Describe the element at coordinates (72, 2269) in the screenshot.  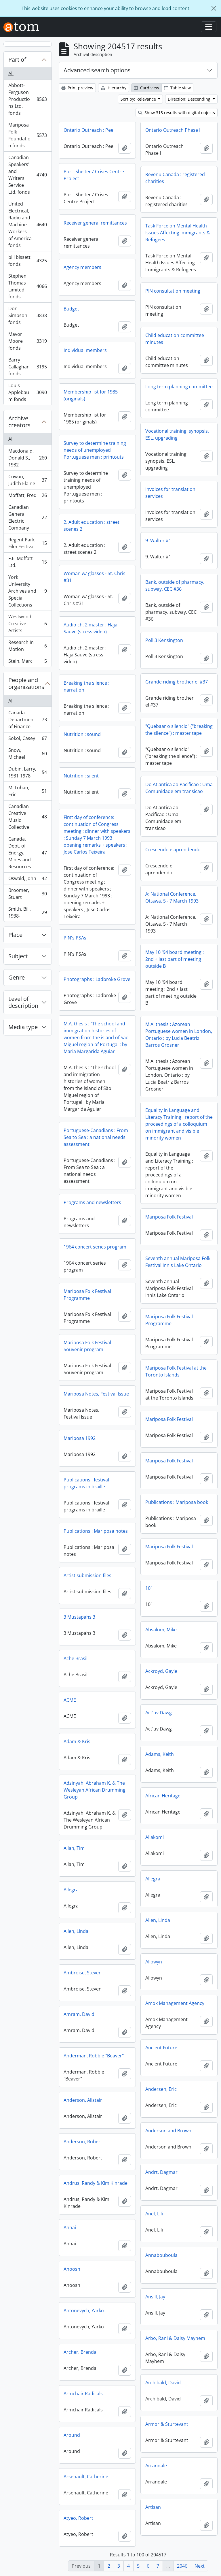
I see `Anoosh` at that location.